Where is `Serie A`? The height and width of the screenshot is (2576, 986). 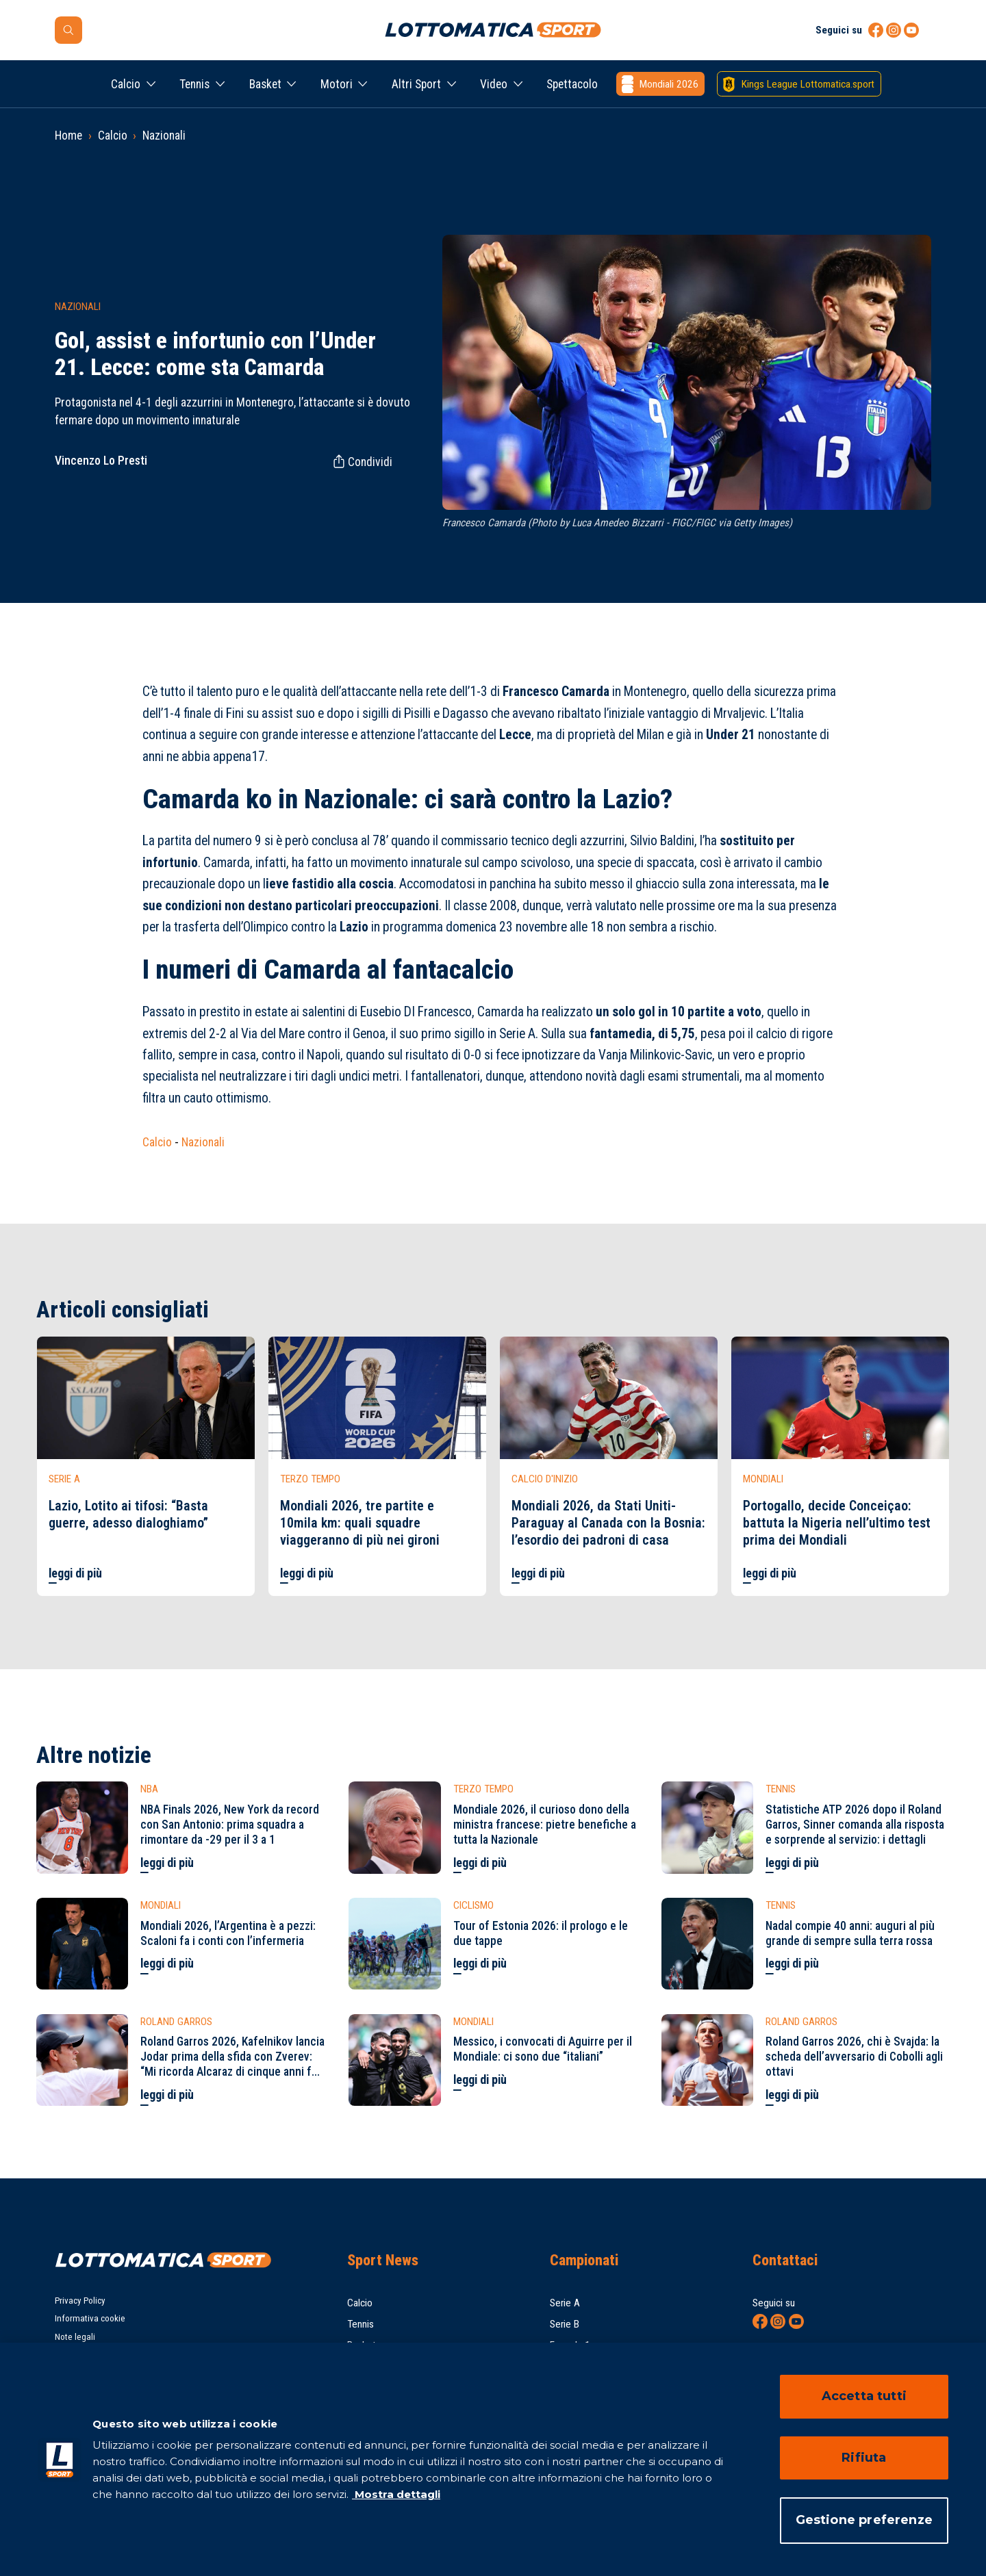 Serie A is located at coordinates (565, 2303).